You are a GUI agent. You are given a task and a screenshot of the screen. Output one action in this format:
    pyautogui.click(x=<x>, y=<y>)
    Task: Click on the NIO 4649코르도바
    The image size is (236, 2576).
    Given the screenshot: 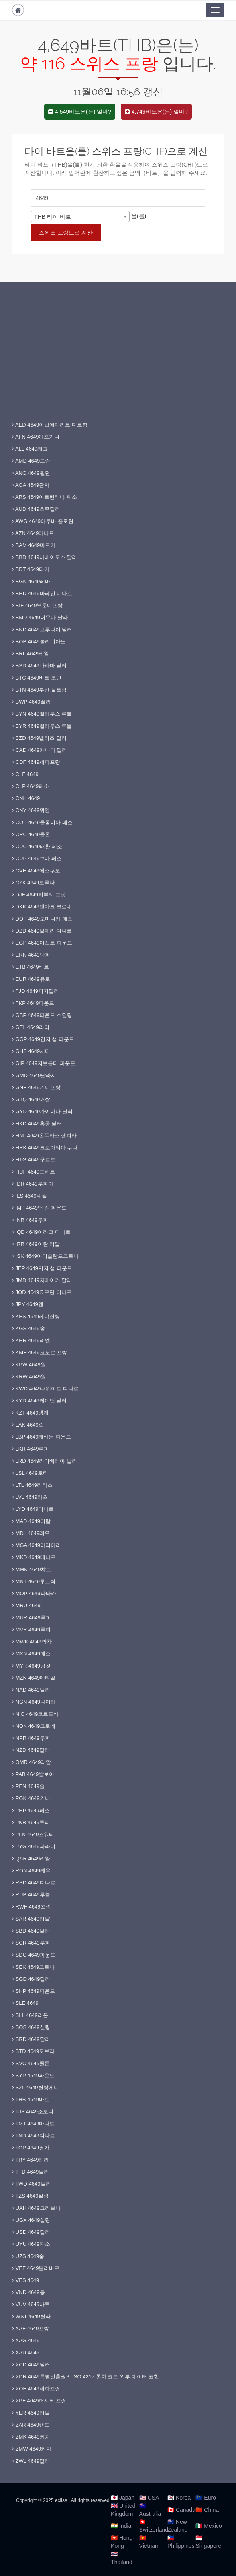 What is the action you would take?
    pyautogui.click(x=35, y=1714)
    